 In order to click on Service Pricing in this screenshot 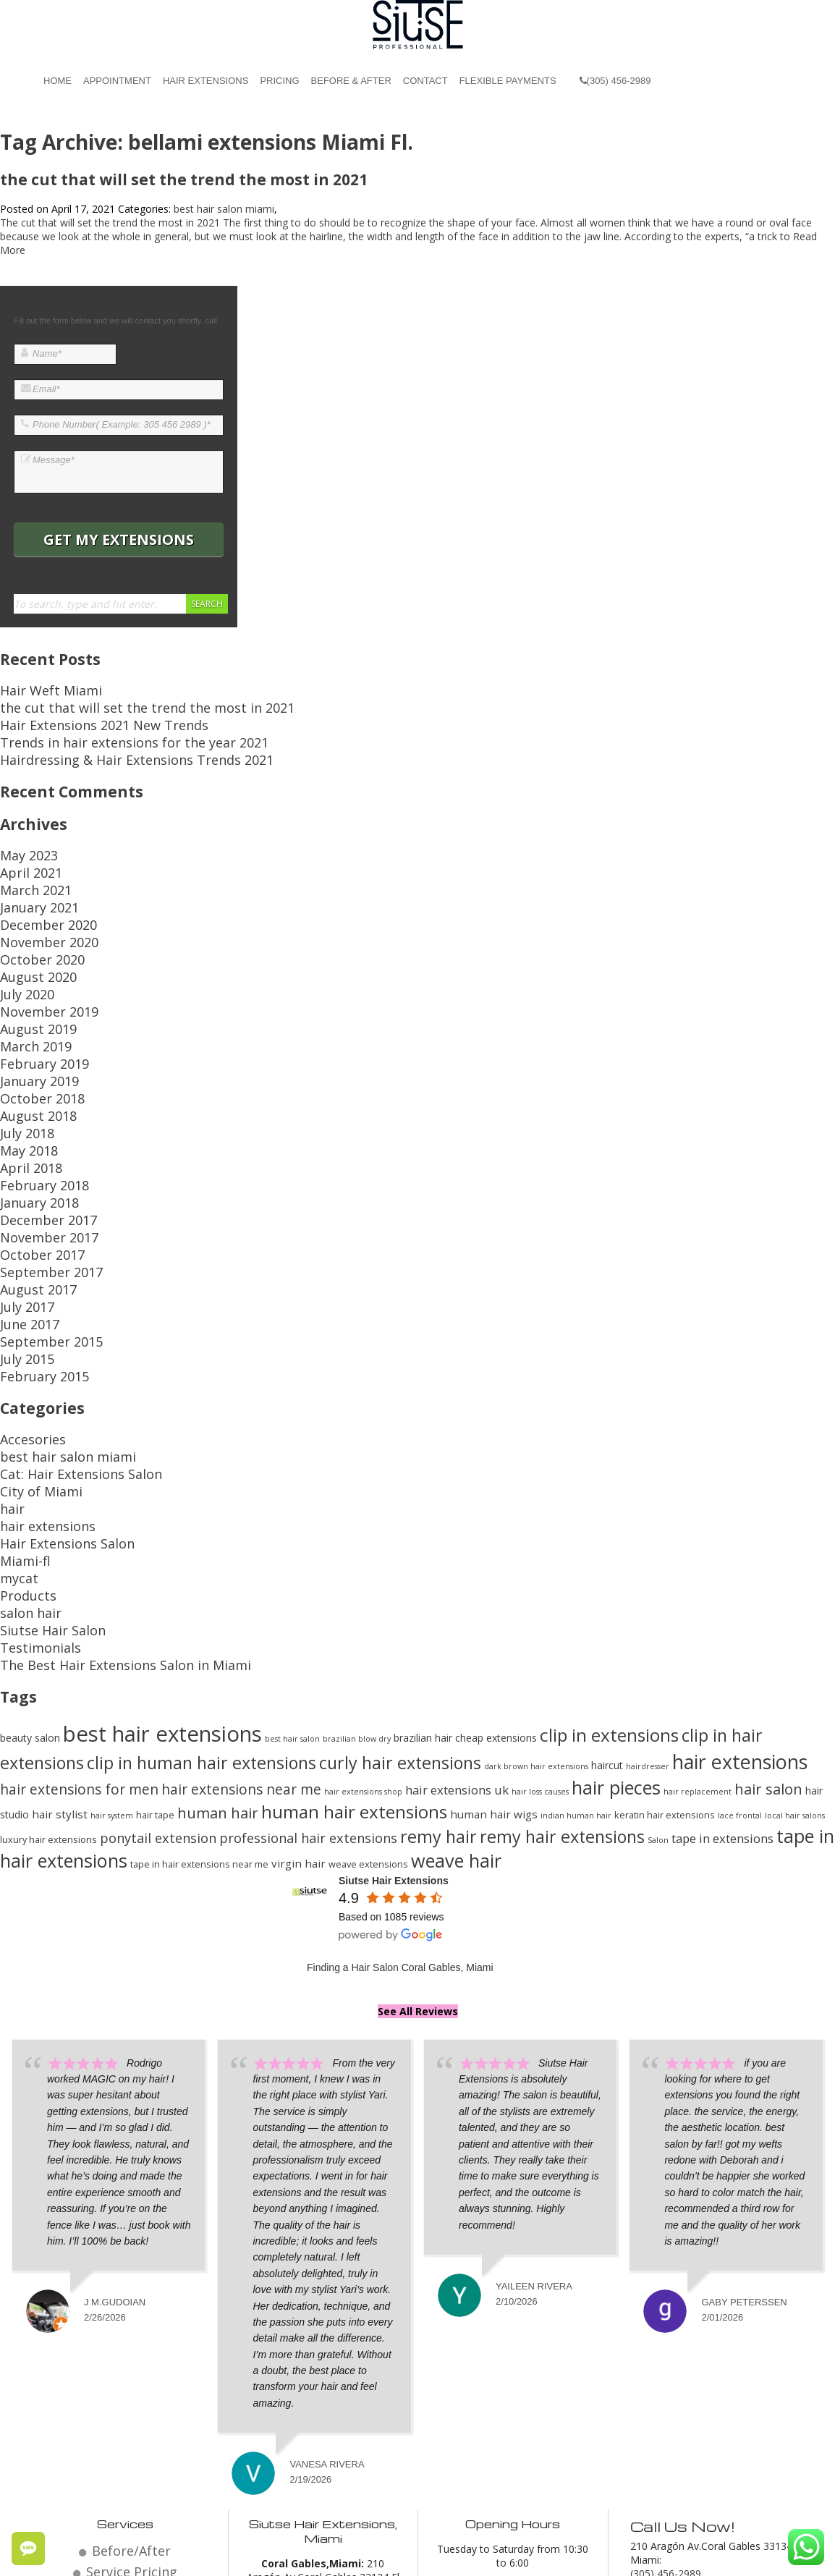, I will do `click(131, 2384)`.